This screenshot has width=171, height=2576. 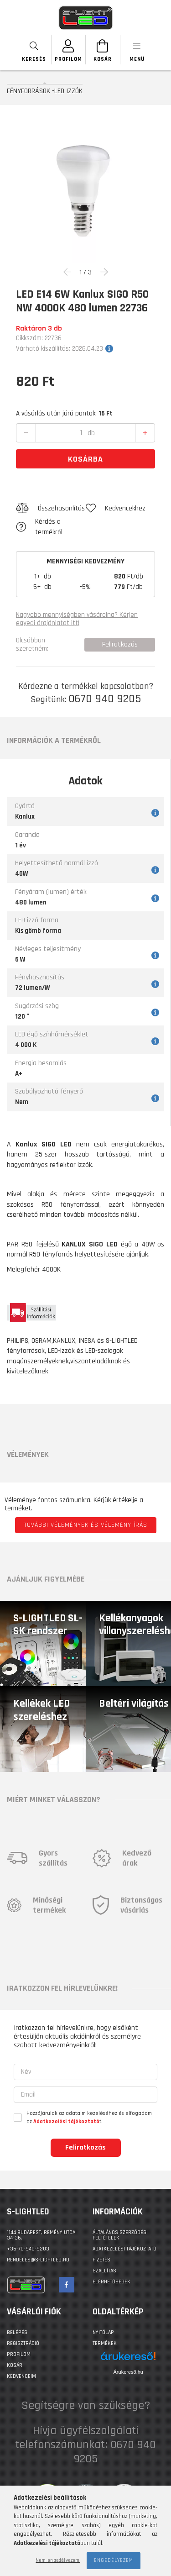 I want to click on Regisztráció, so click(x=23, y=2343).